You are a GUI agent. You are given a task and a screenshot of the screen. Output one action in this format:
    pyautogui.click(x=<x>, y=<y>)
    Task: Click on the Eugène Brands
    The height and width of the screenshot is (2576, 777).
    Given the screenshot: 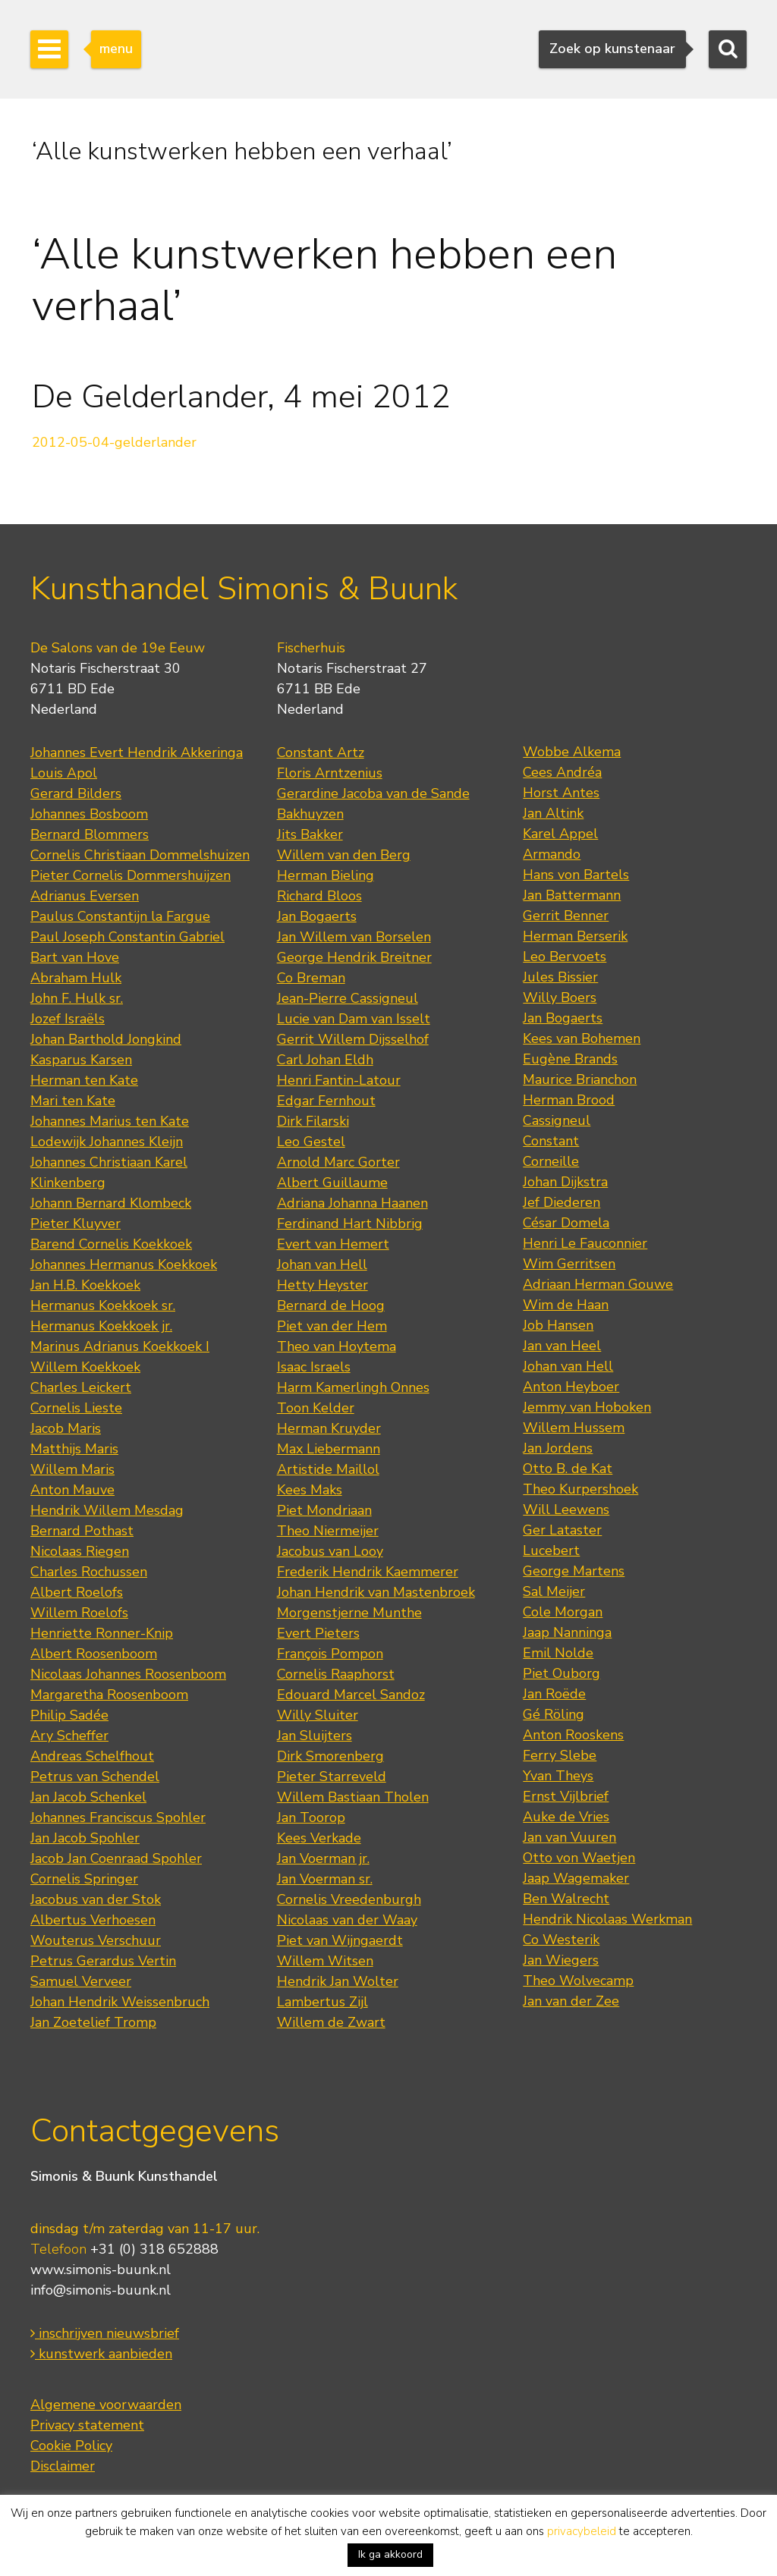 What is the action you would take?
    pyautogui.click(x=570, y=1059)
    